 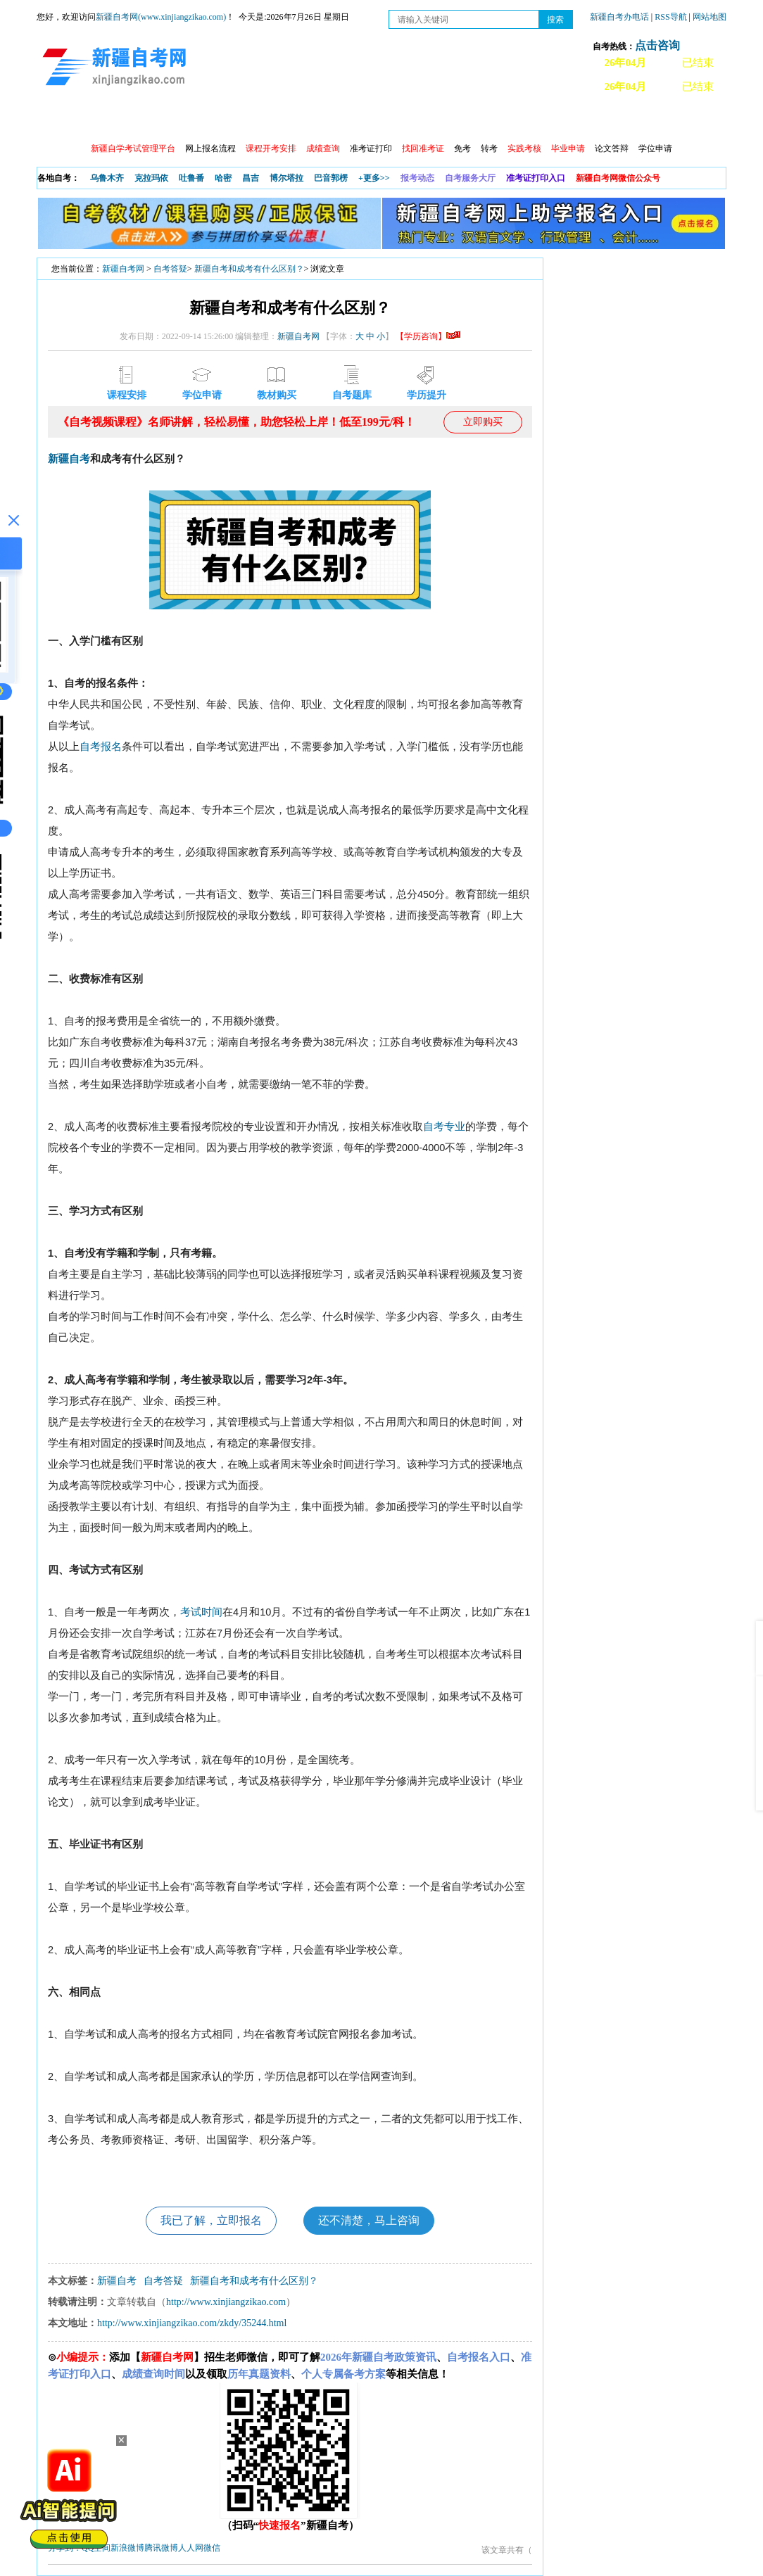 What do you see at coordinates (489, 148) in the screenshot?
I see `转考` at bounding box center [489, 148].